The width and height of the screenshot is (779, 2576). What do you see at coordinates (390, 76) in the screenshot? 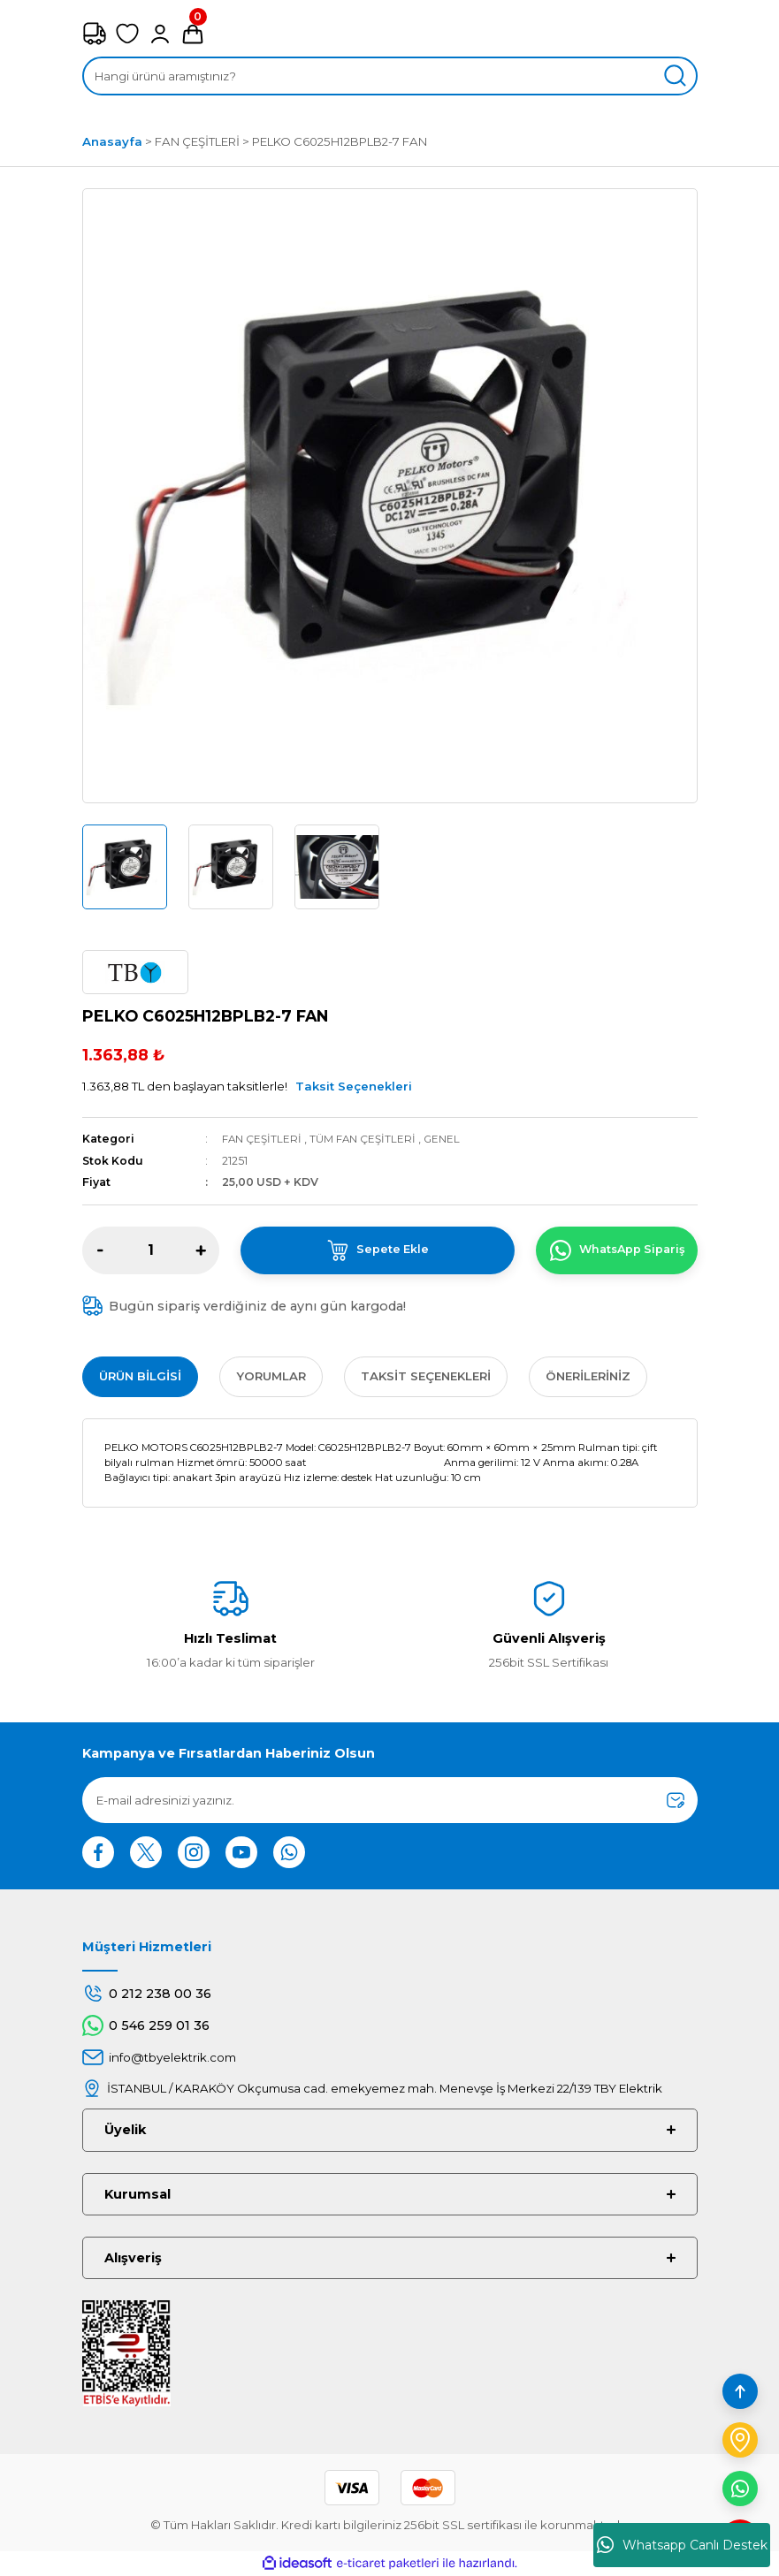
I see `[Search]` at bounding box center [390, 76].